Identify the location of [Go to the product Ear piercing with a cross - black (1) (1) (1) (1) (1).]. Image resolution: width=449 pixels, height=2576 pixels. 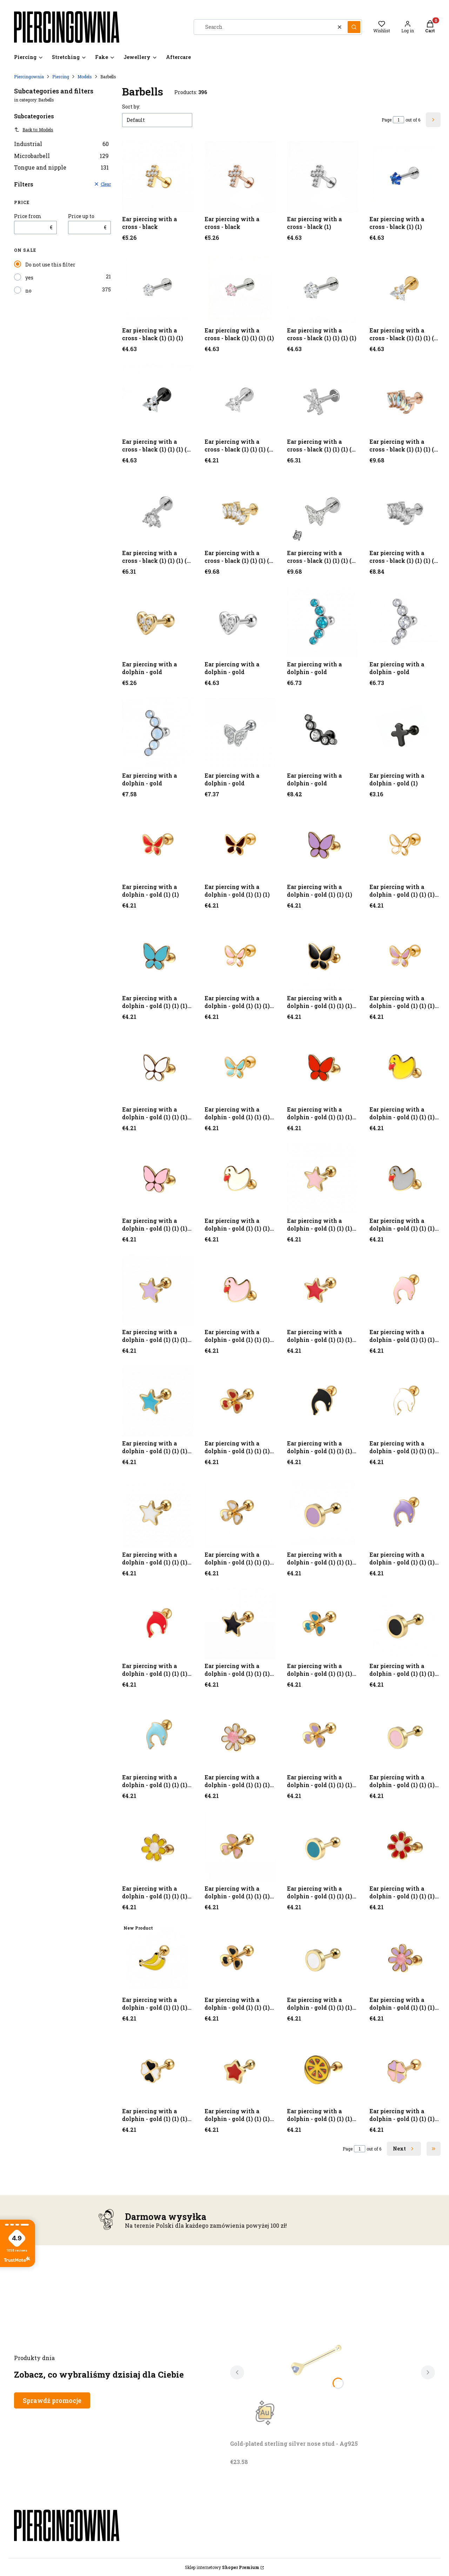
(405, 288).